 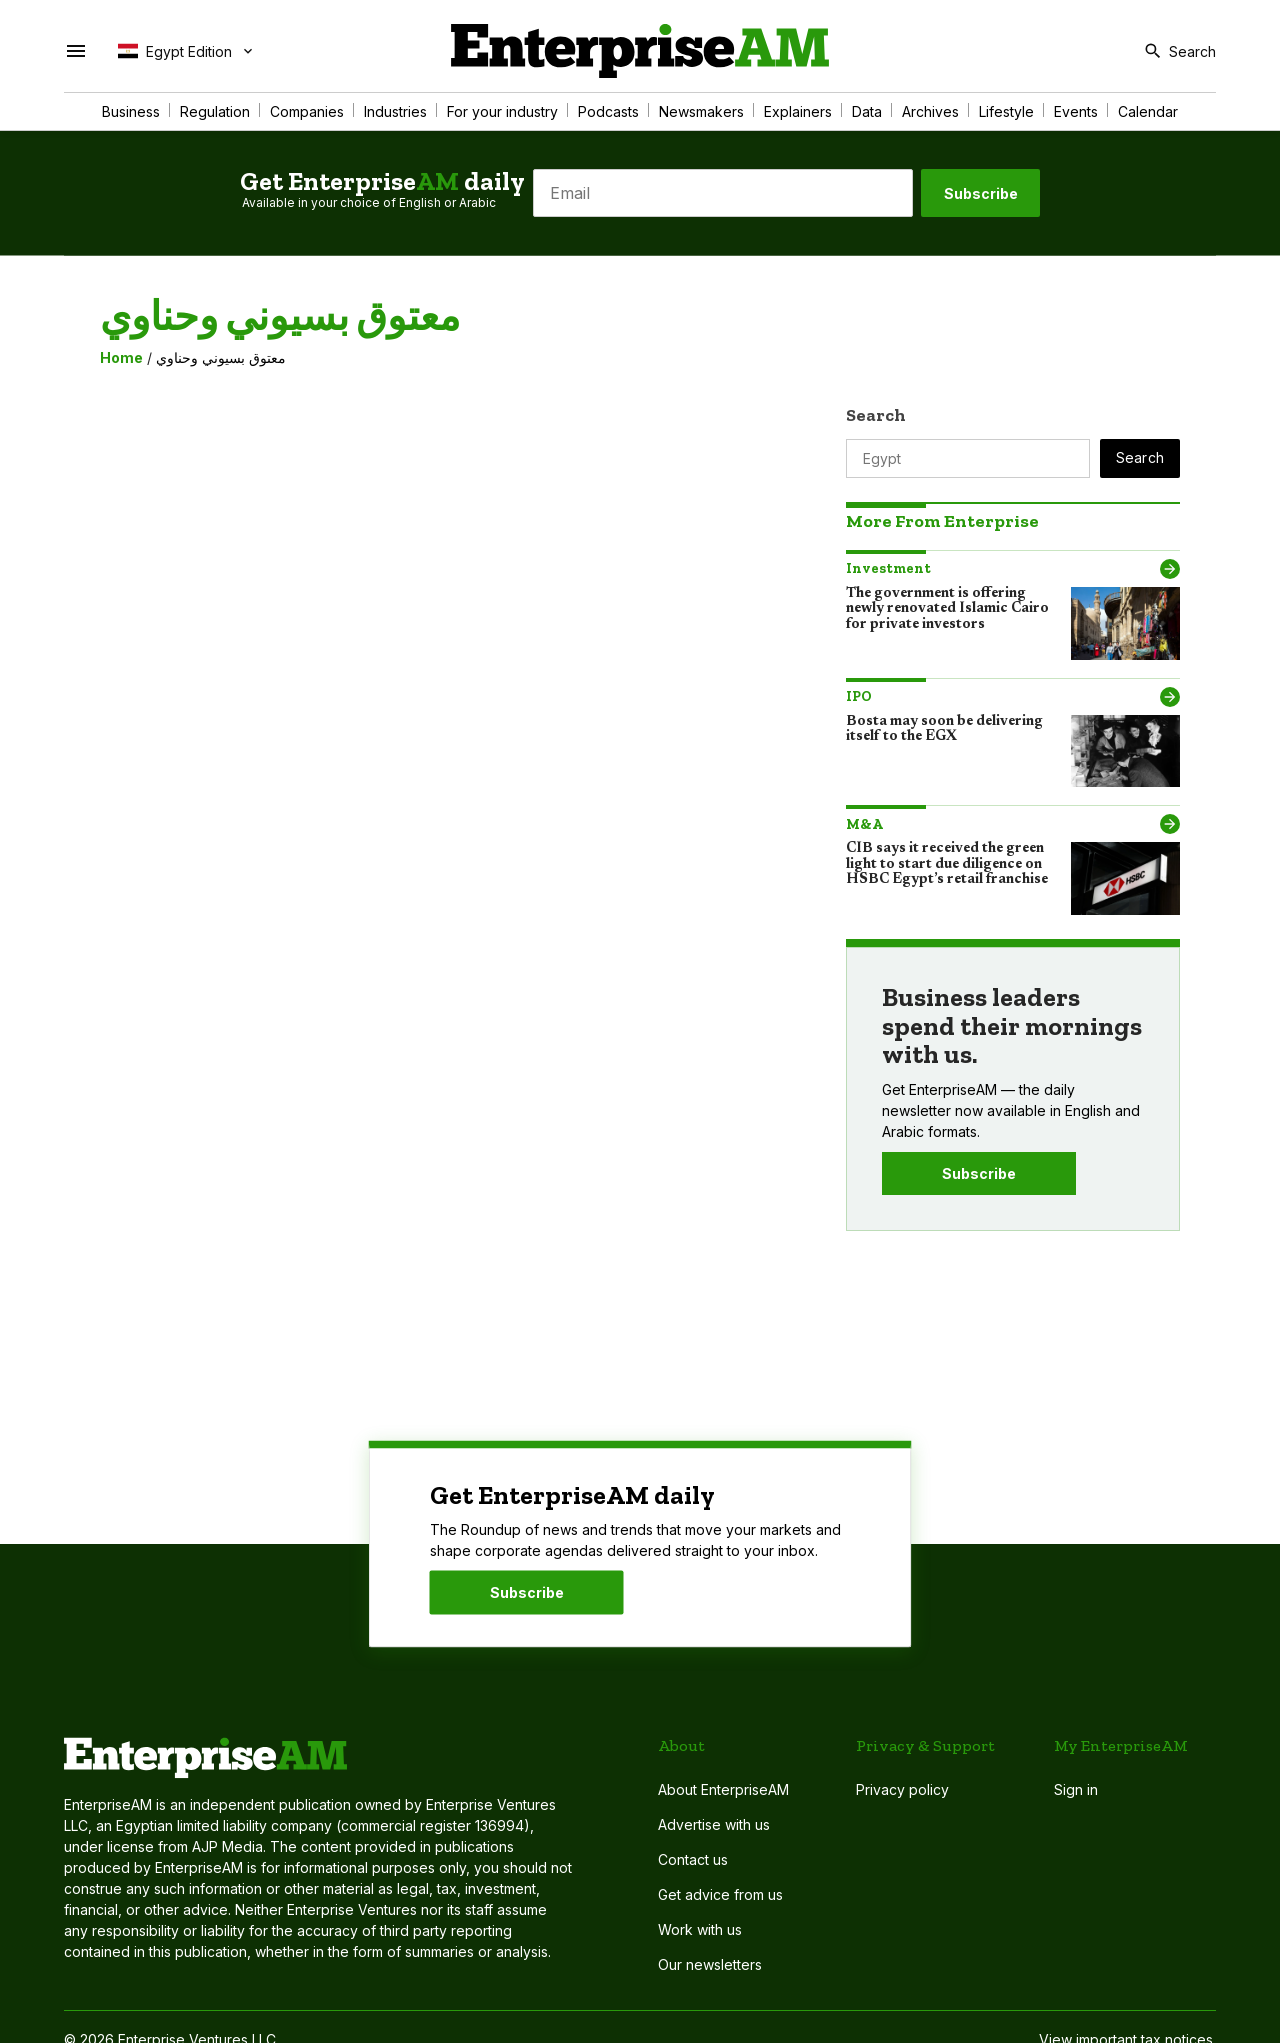 What do you see at coordinates (395, 111) in the screenshot?
I see `Industries` at bounding box center [395, 111].